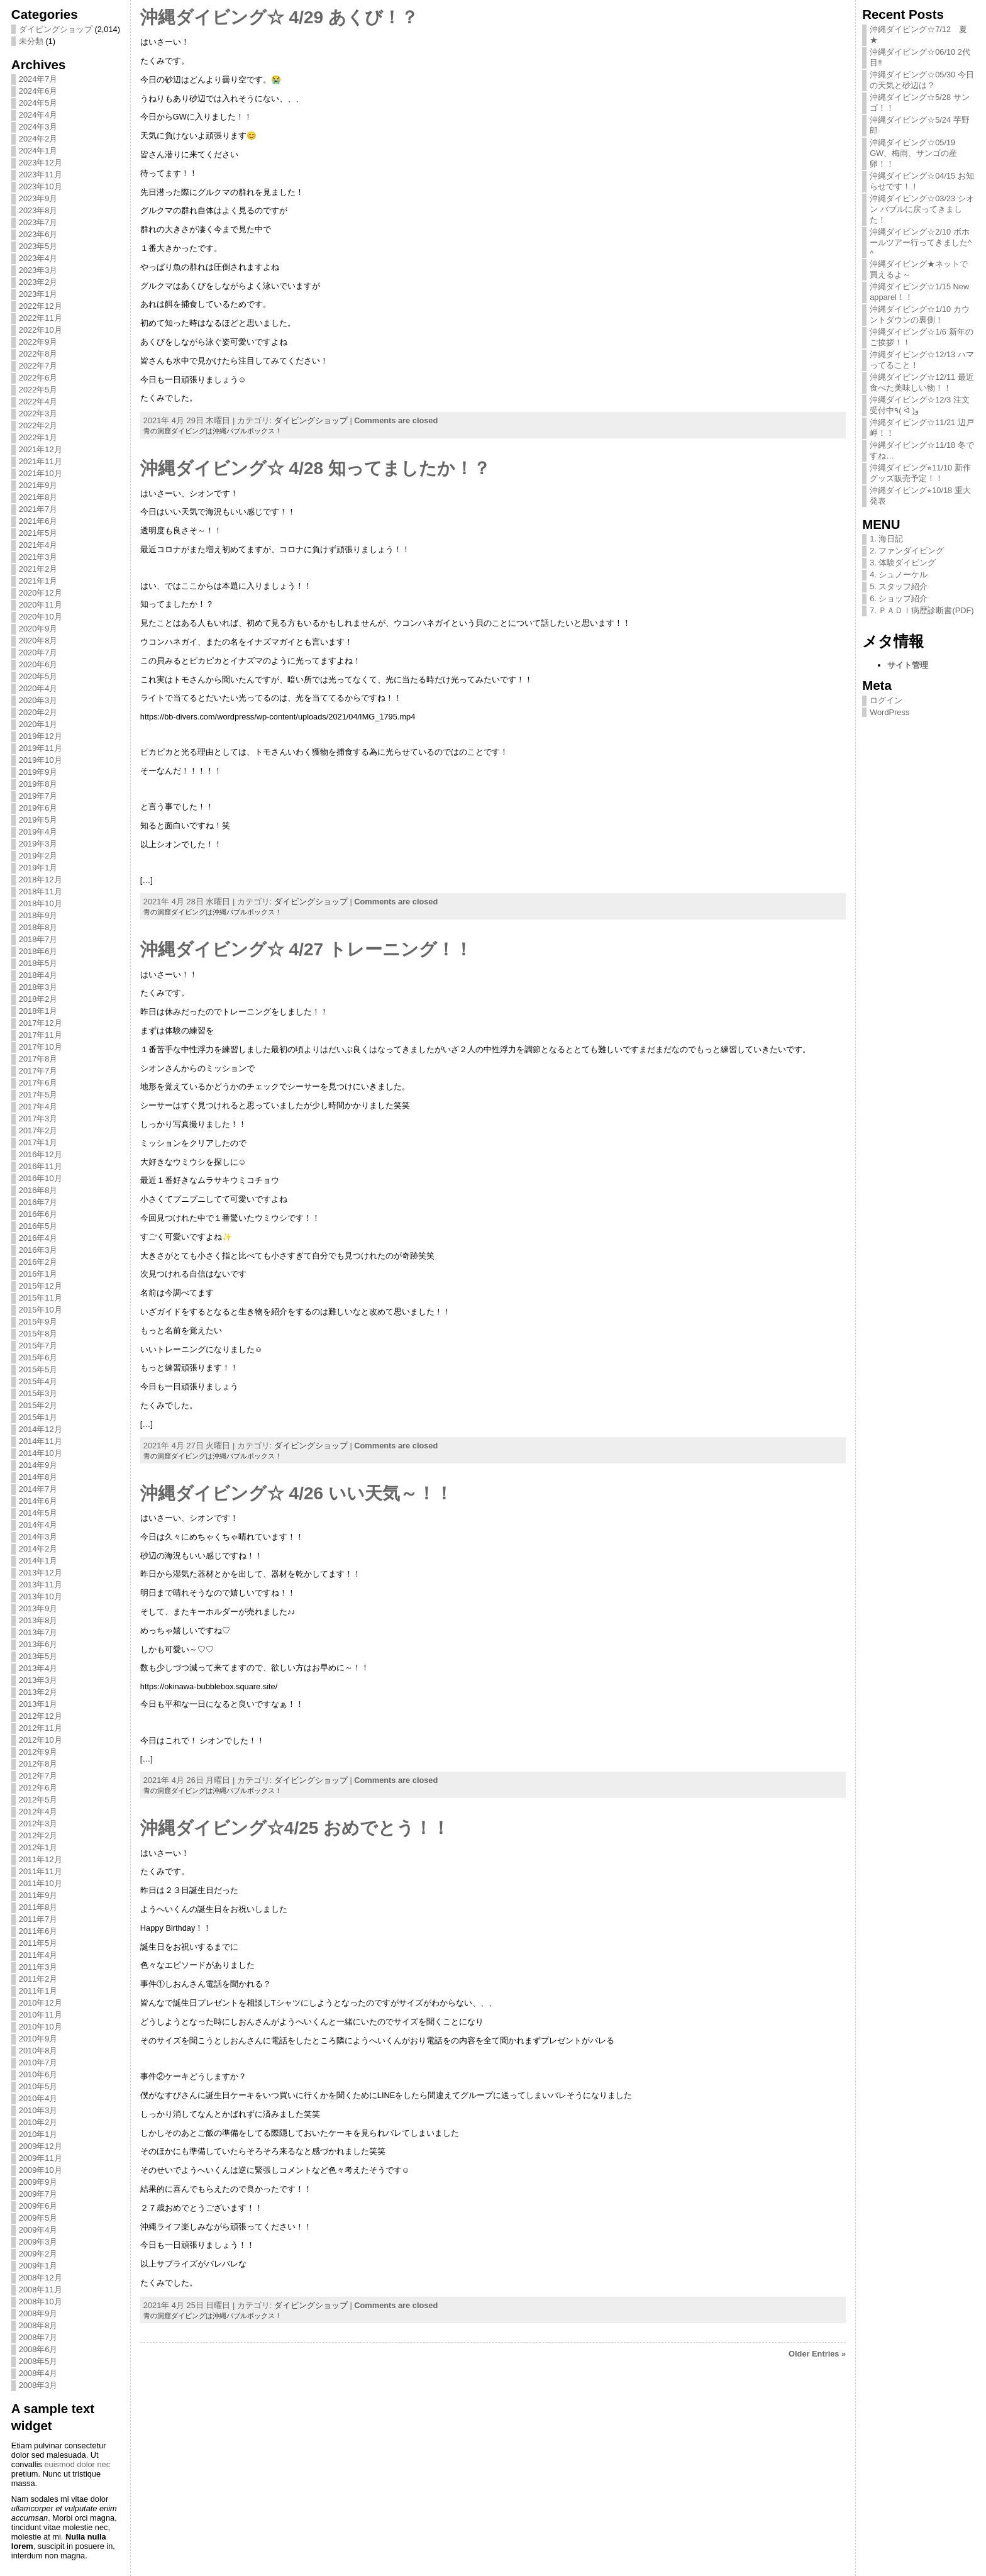 The height and width of the screenshot is (2576, 986). I want to click on 沖縄ダイビング☆ 4/27 トレーニング！！, so click(306, 949).